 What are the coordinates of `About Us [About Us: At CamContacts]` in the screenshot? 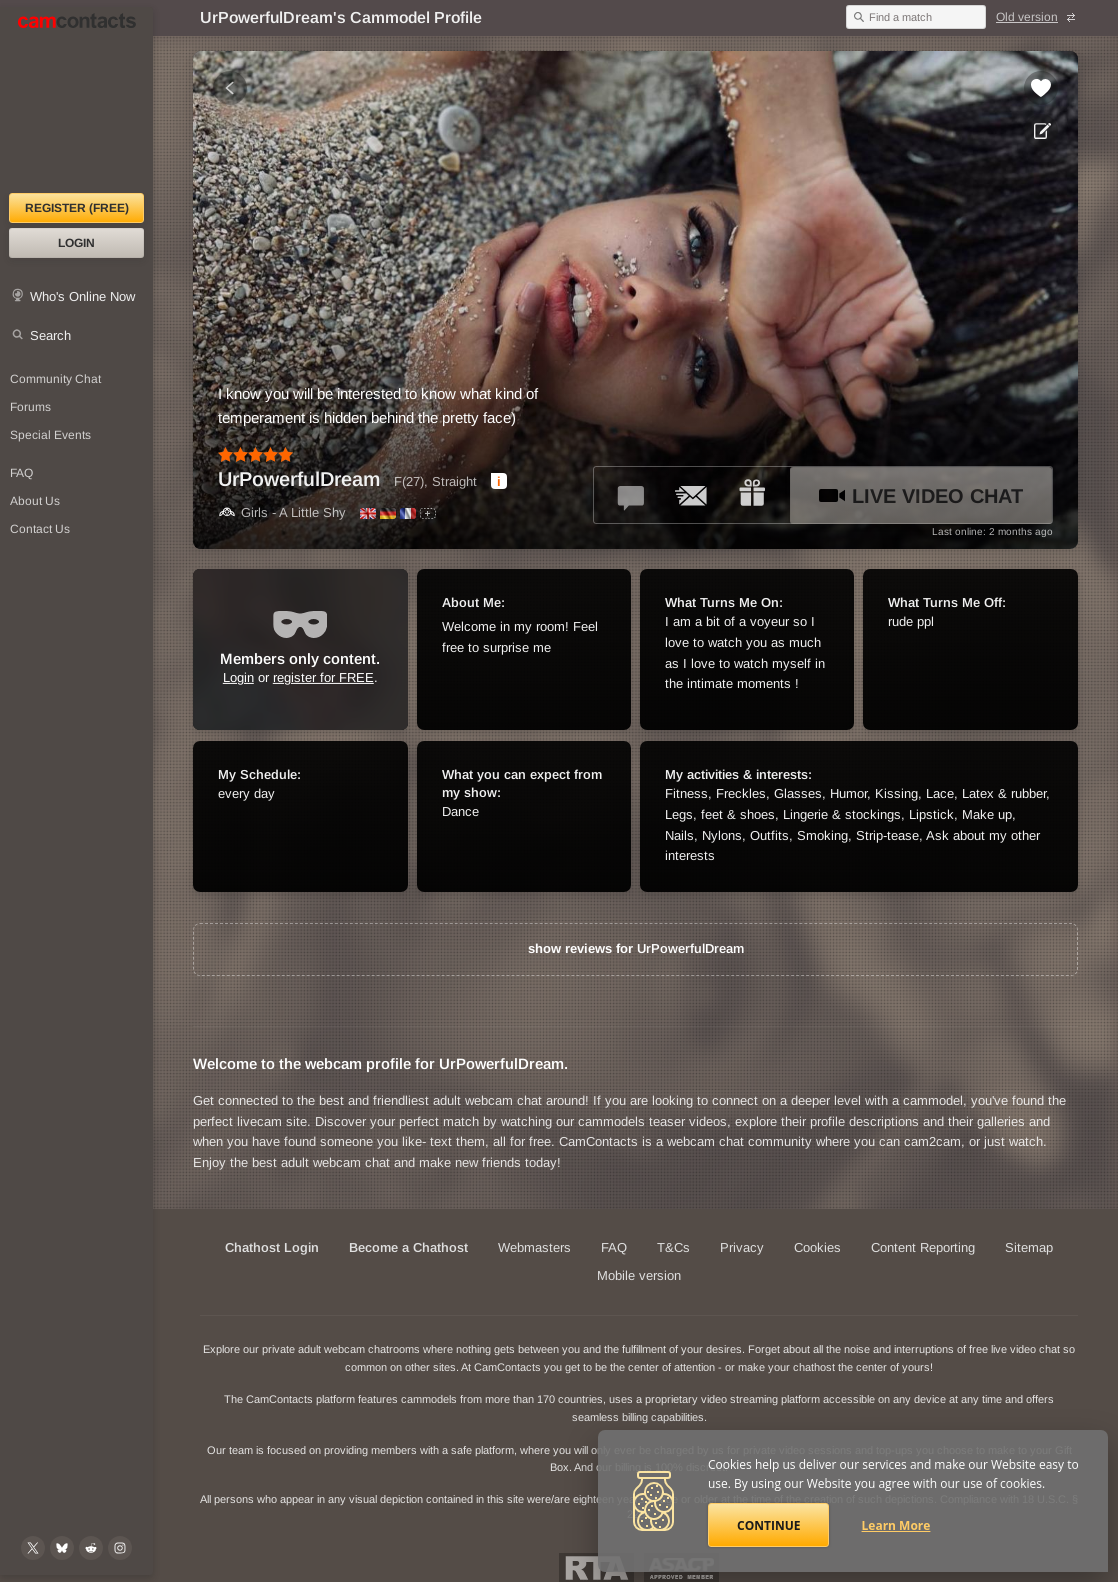 It's located at (35, 501).